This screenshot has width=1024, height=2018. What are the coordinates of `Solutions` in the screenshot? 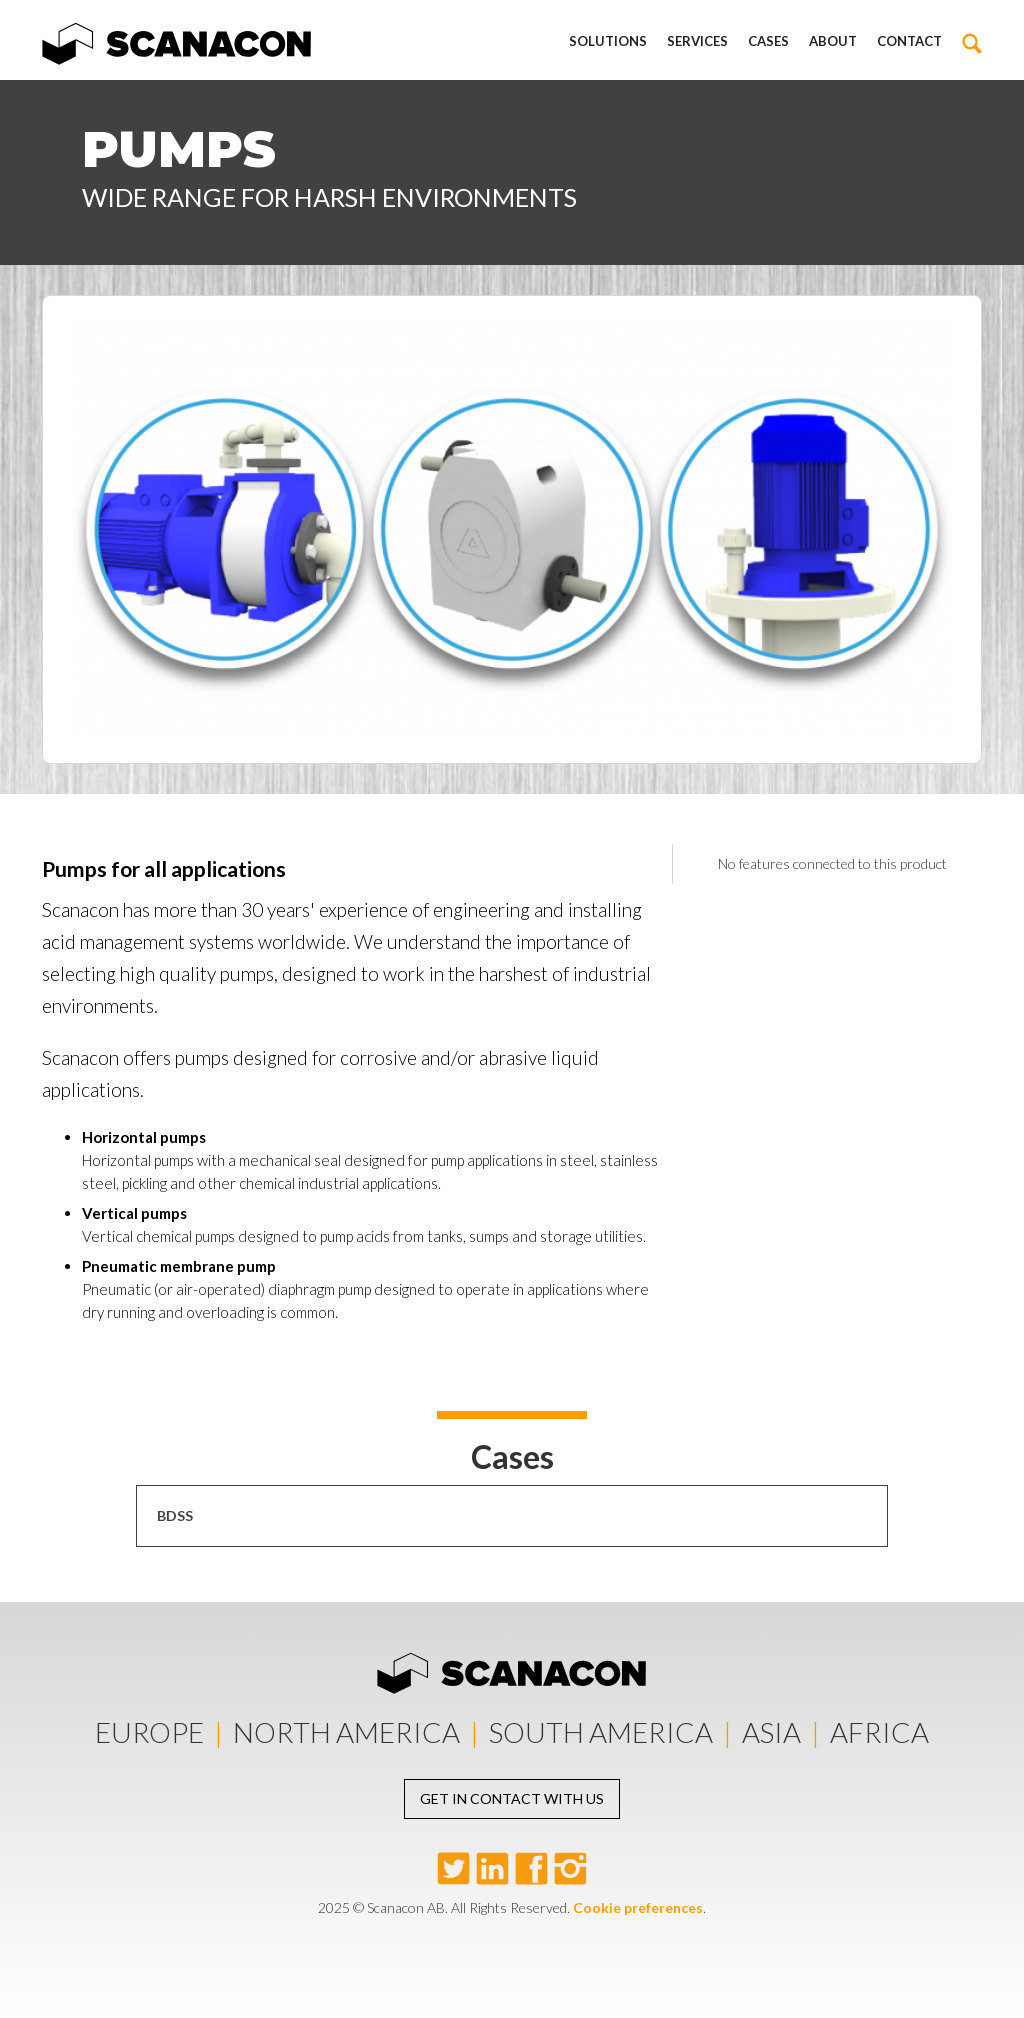 It's located at (608, 41).